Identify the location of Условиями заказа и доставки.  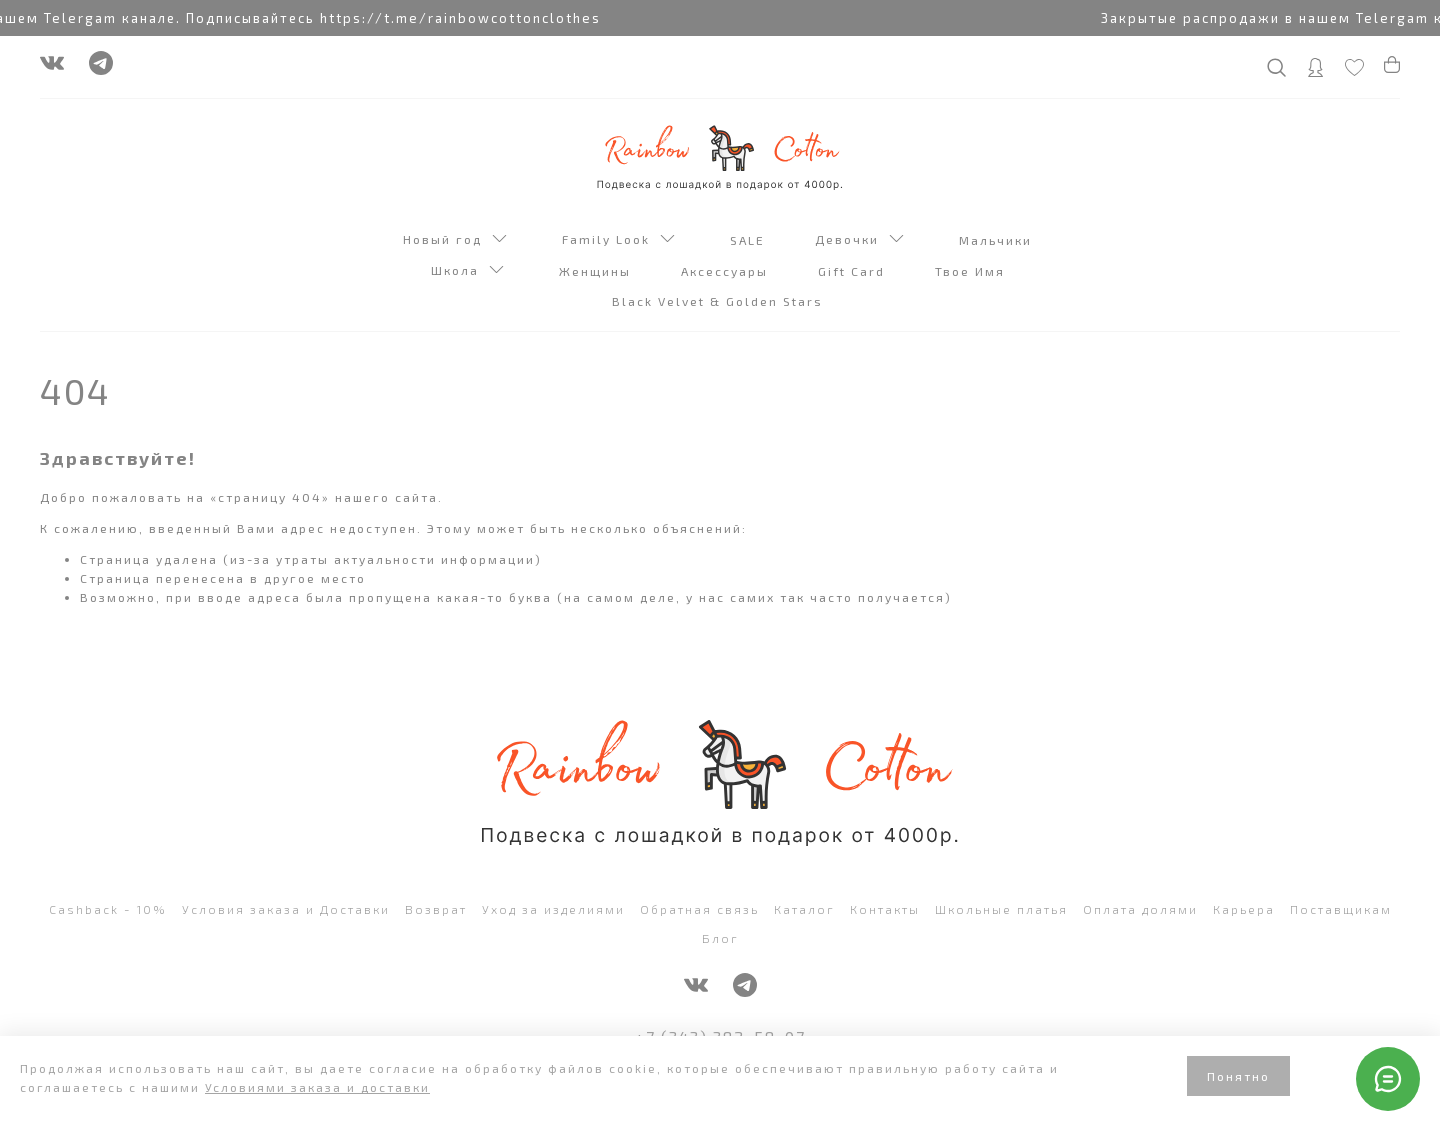
(317, 1087).